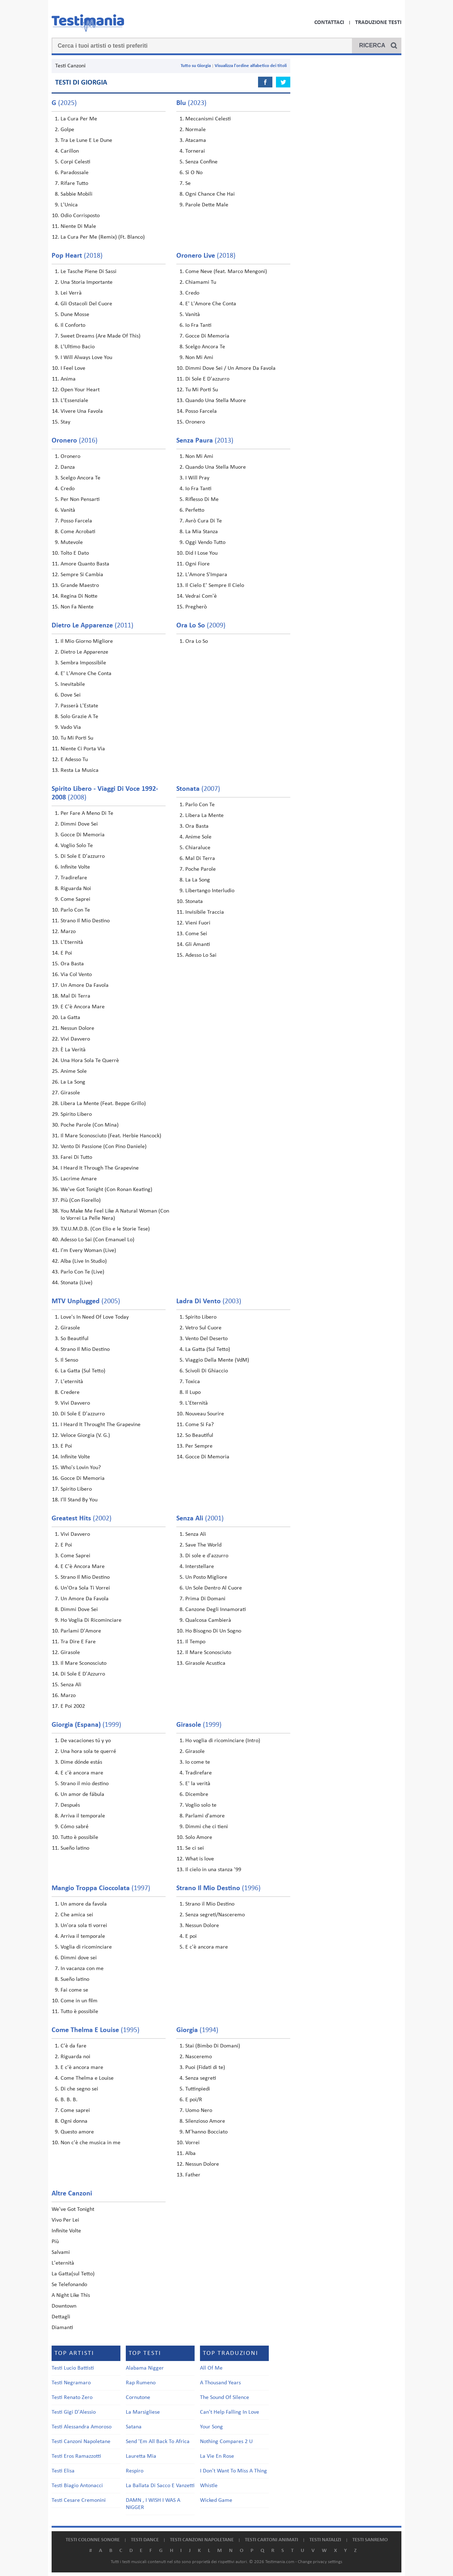  I want to click on Senza segreti, so click(200, 2078).